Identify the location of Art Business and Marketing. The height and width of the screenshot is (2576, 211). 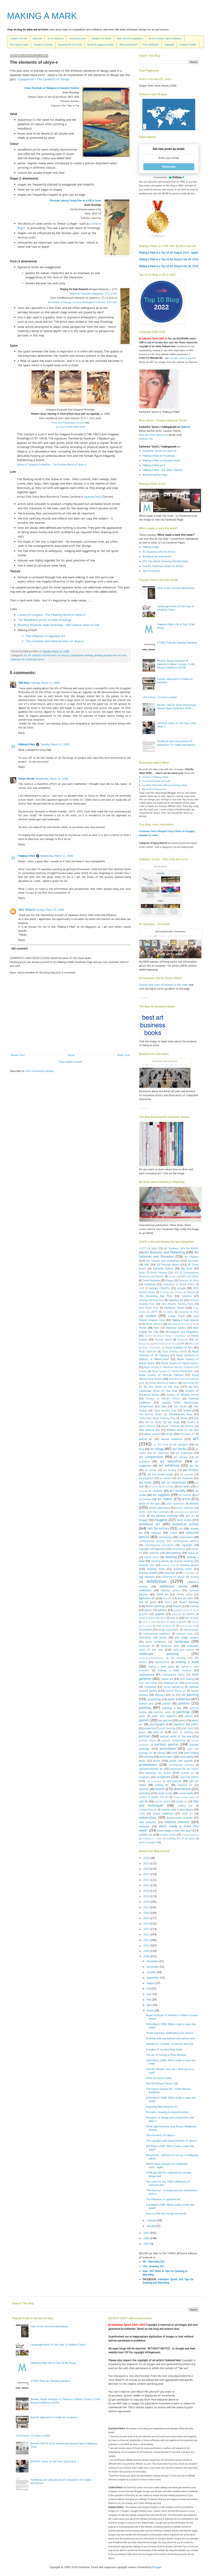
(164, 1252).